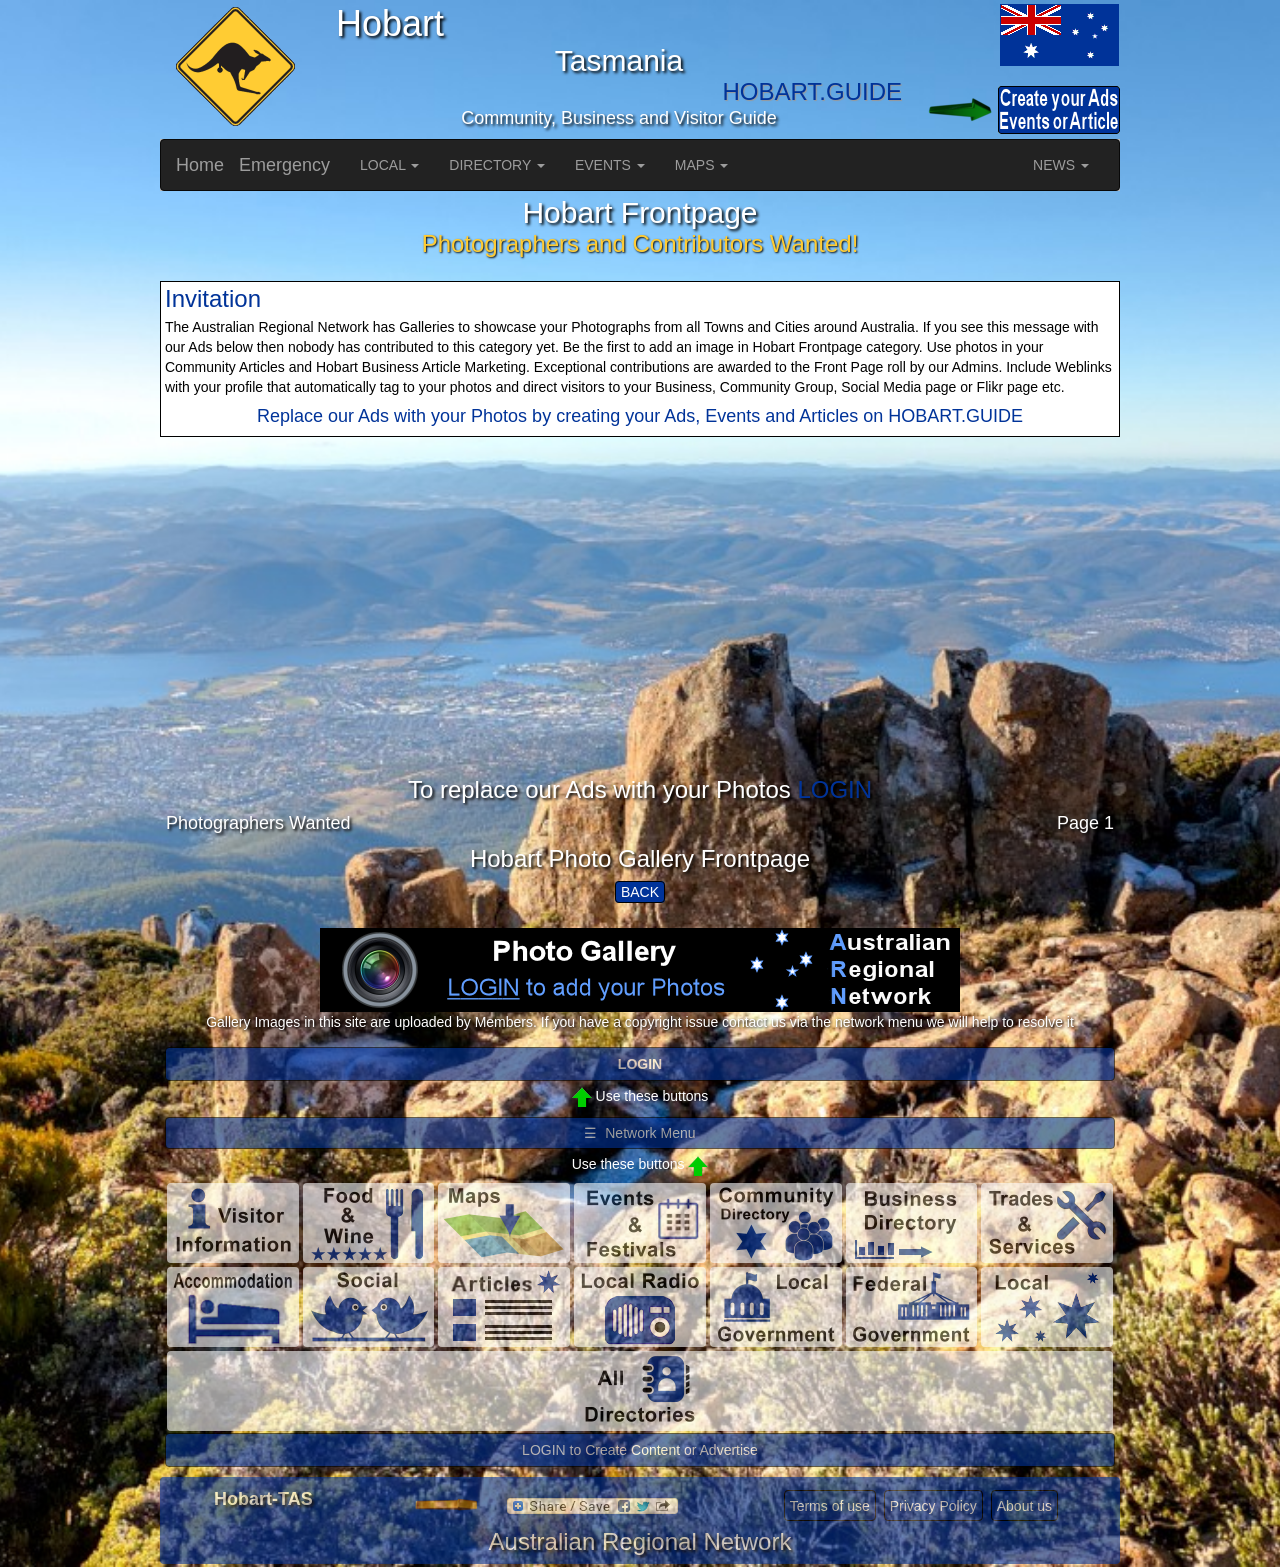 The width and height of the screenshot is (1280, 1567). Describe the element at coordinates (639, 1133) in the screenshot. I see `☰ Network Menu` at that location.